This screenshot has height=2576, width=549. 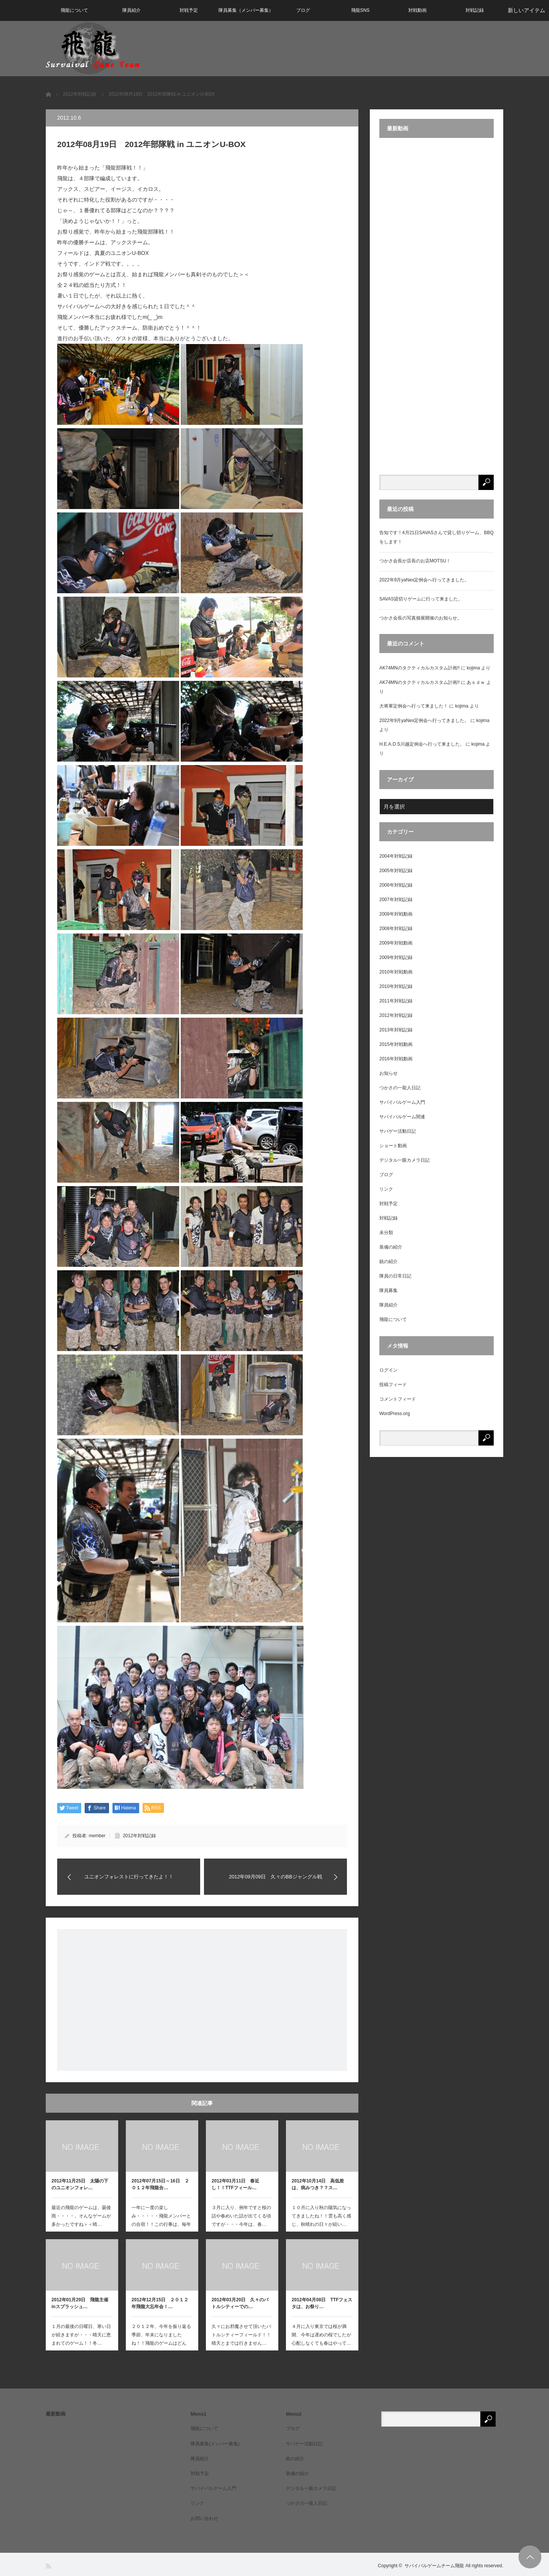 I want to click on コメントフィード, so click(x=397, y=1399).